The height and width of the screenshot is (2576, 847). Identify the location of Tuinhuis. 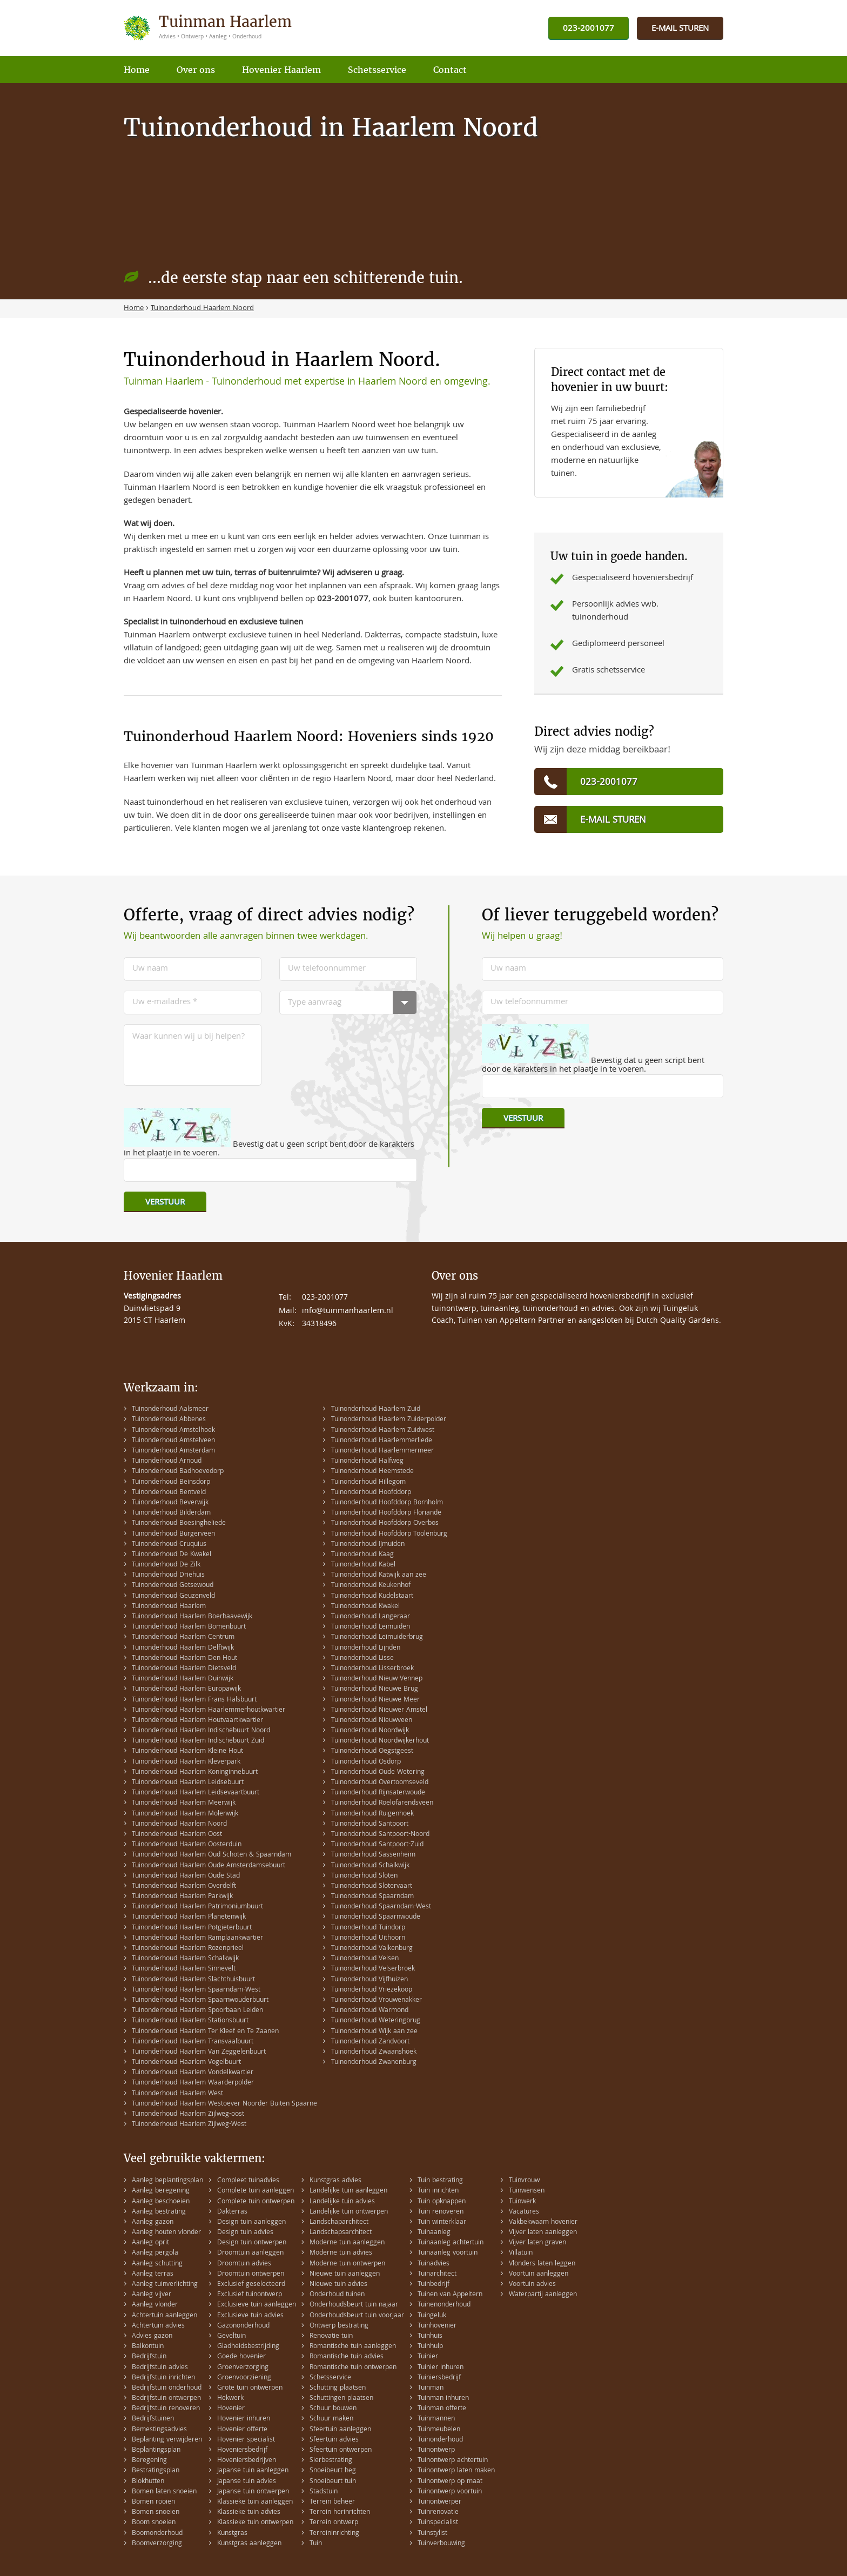
(430, 2336).